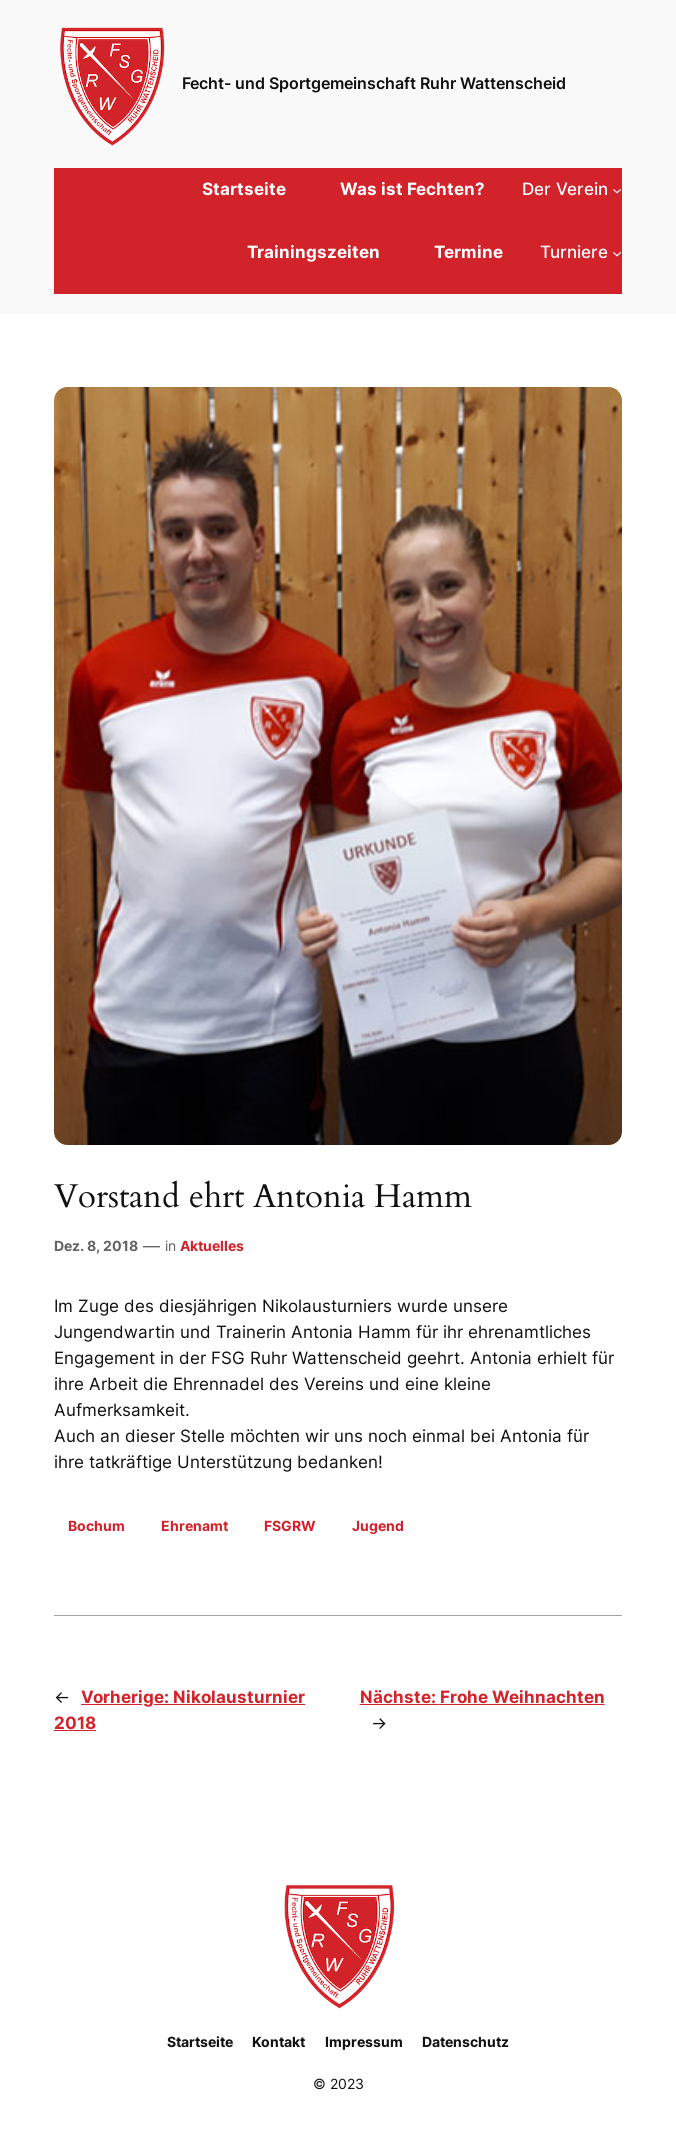 The image size is (676, 2149). What do you see at coordinates (194, 1525) in the screenshot?
I see `Ehrenamt` at bounding box center [194, 1525].